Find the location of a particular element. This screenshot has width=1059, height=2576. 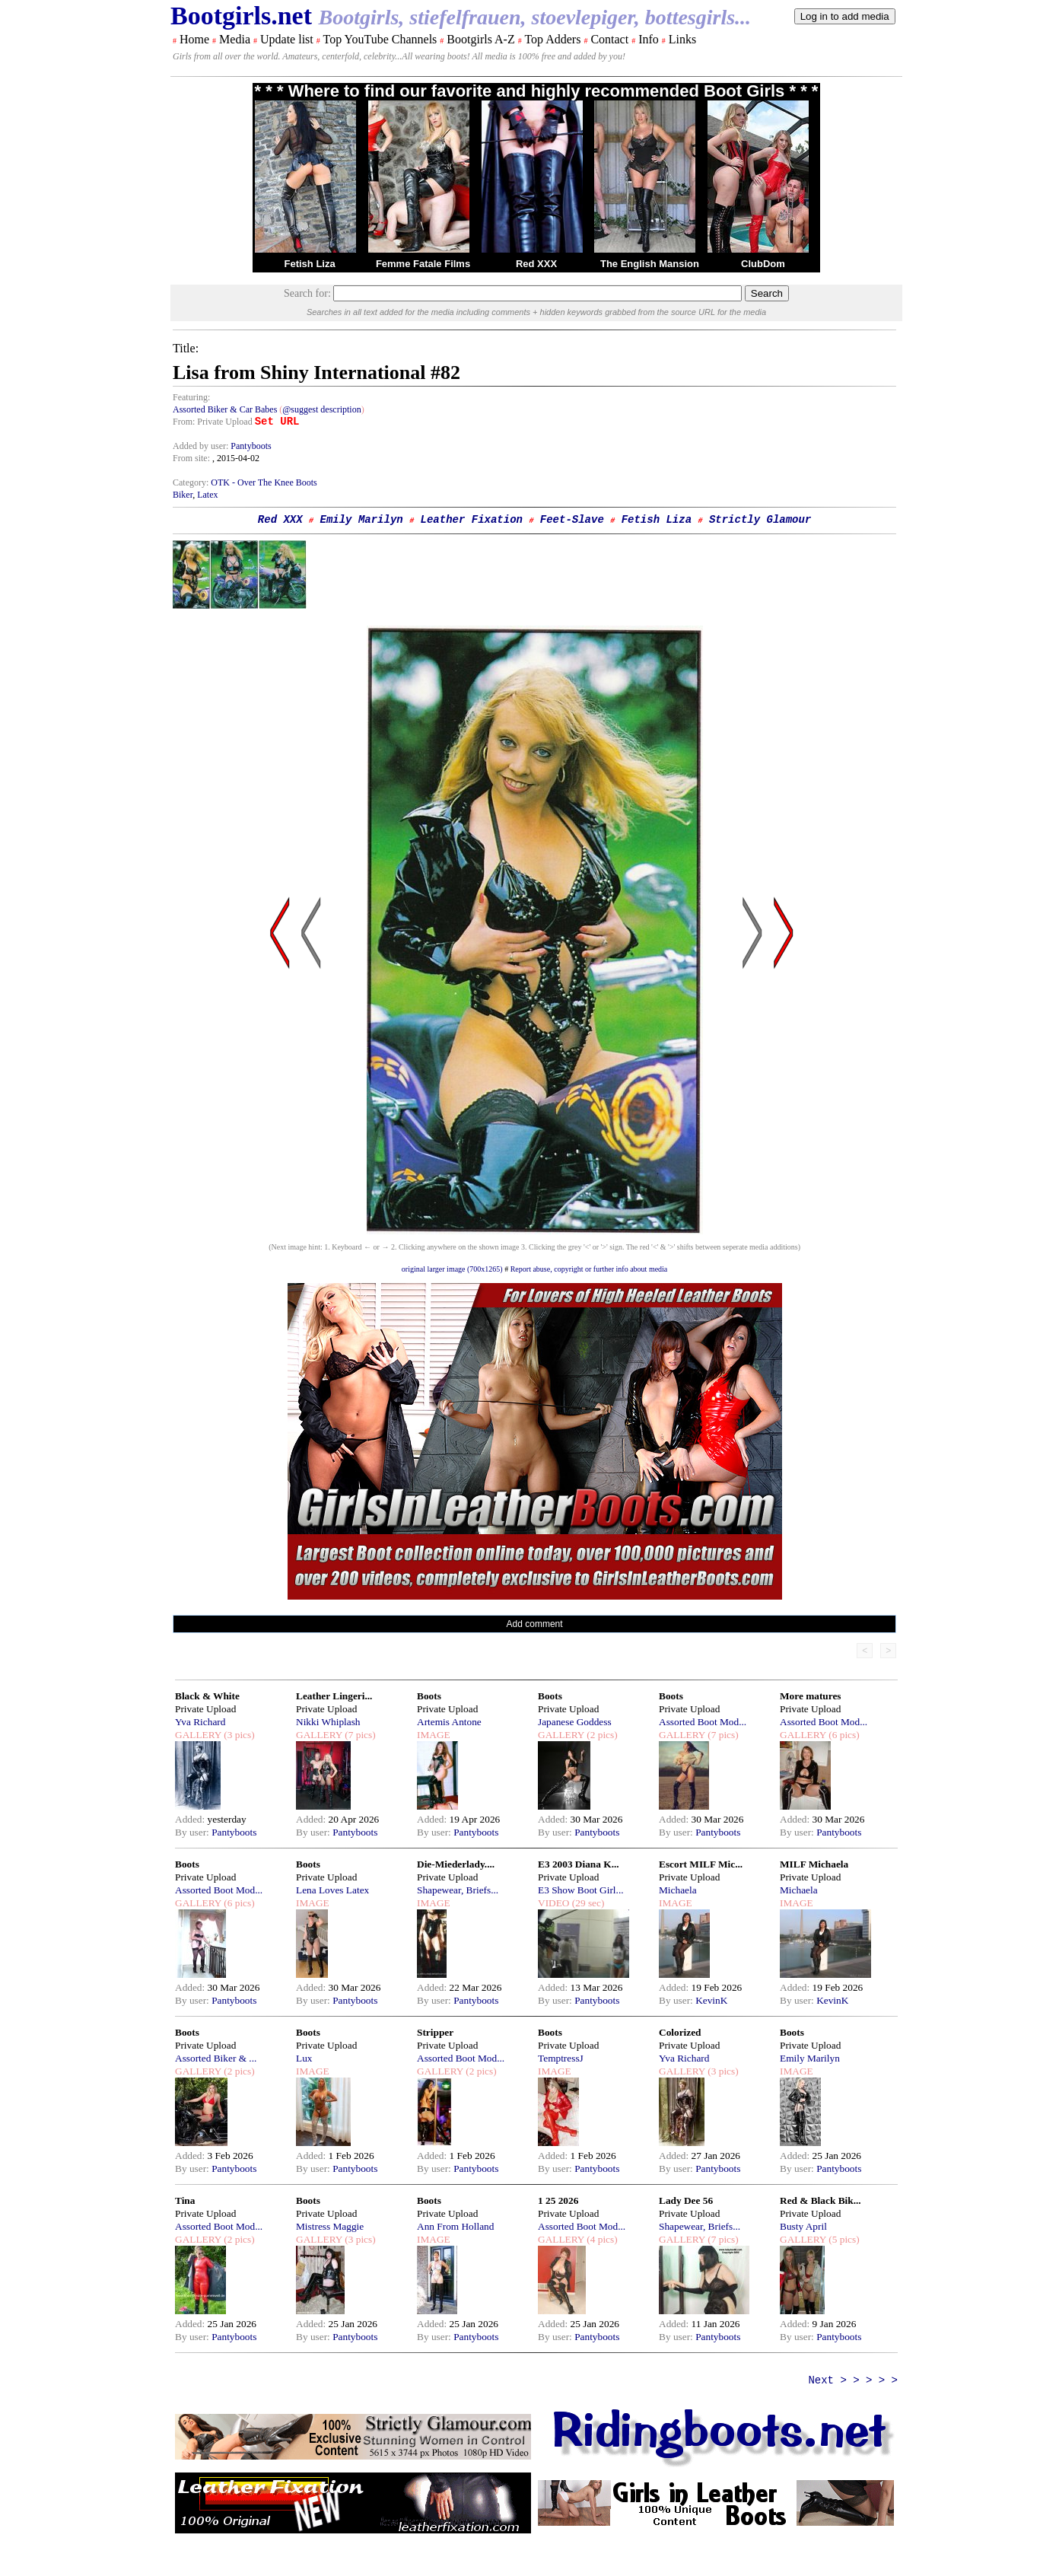

Busty April is located at coordinates (803, 2226).